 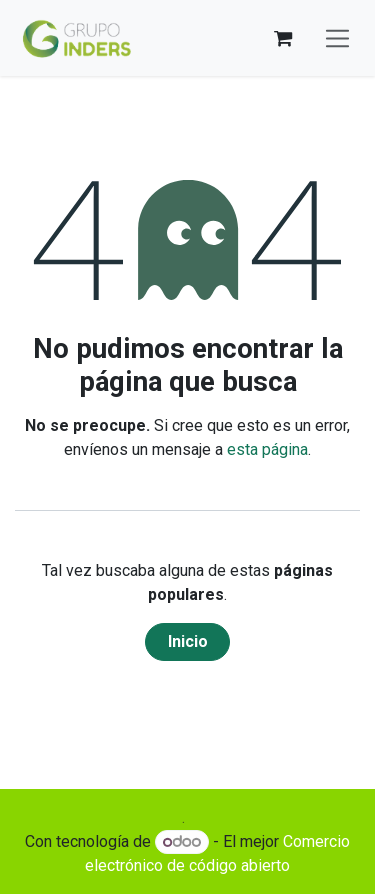 What do you see at coordinates (188, 641) in the screenshot?
I see `Inicio` at bounding box center [188, 641].